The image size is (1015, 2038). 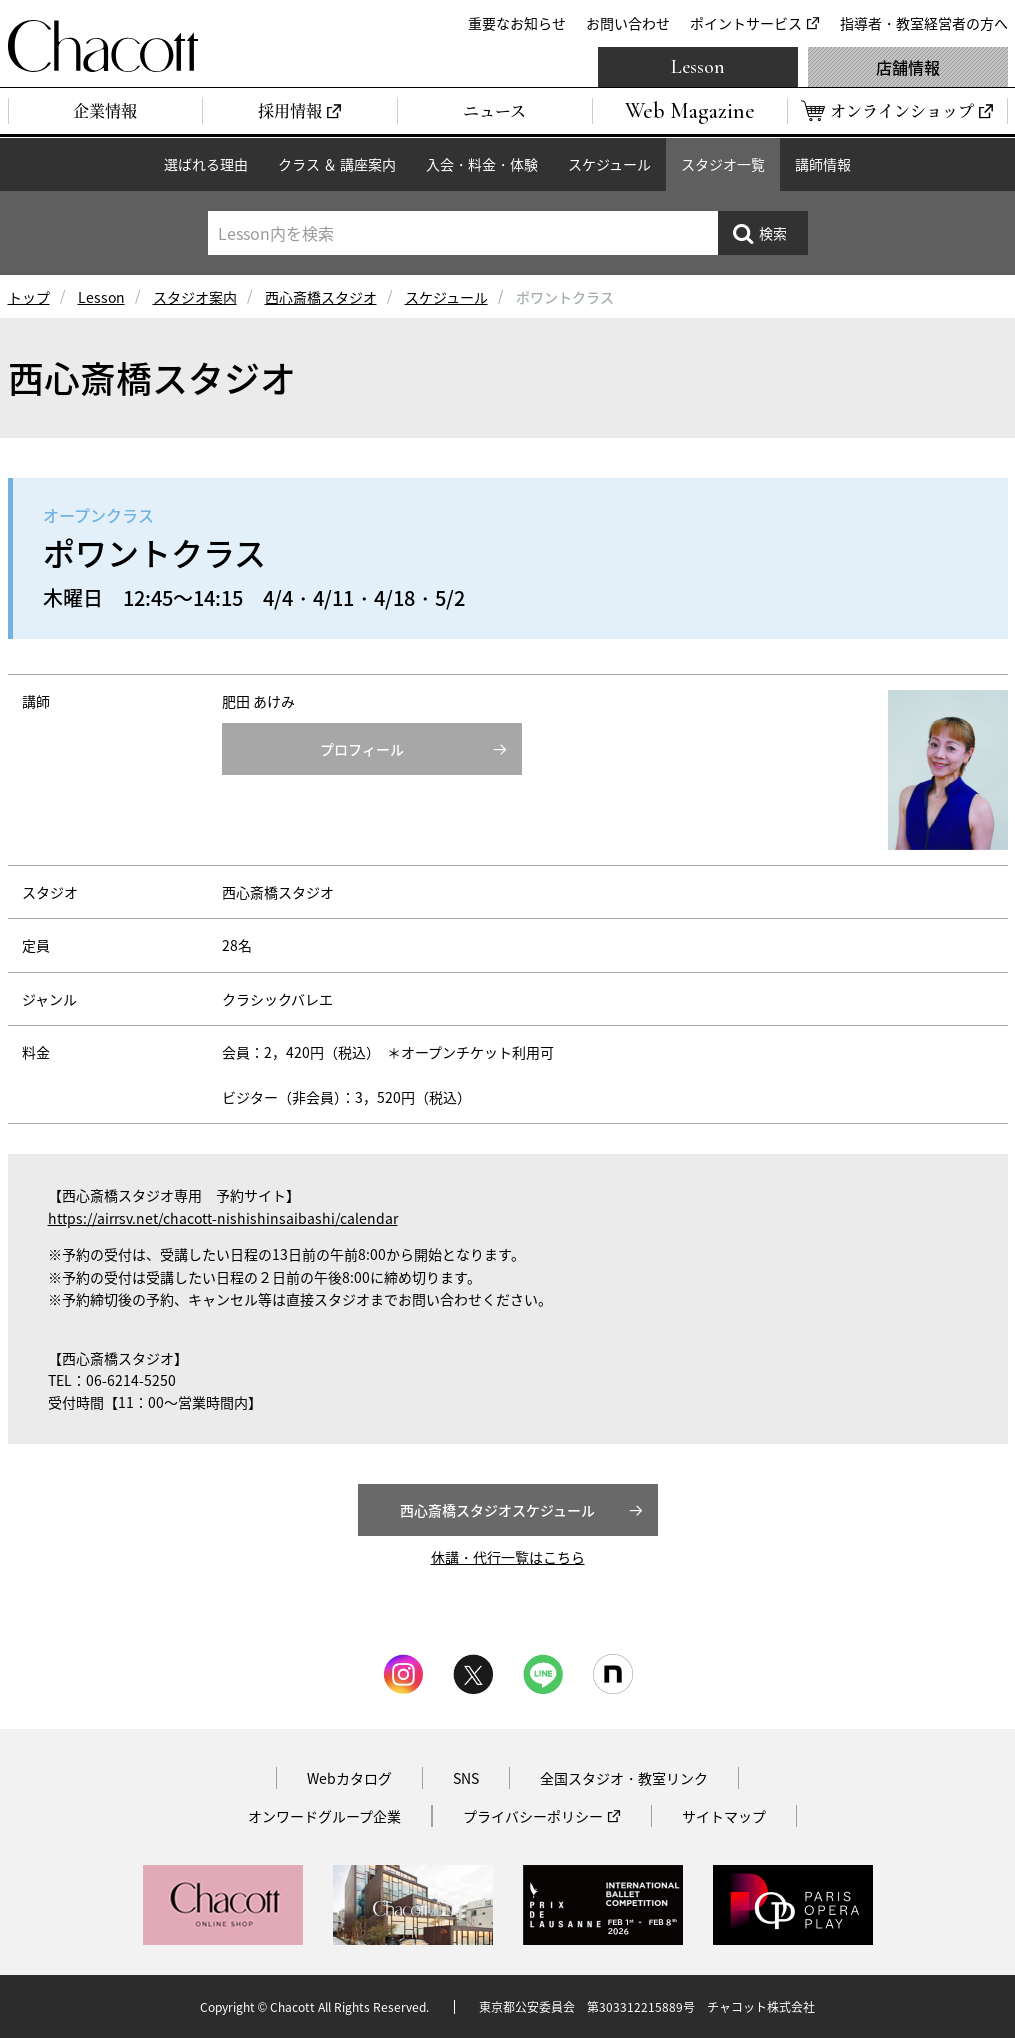 I want to click on プロフィール, so click(x=362, y=749).